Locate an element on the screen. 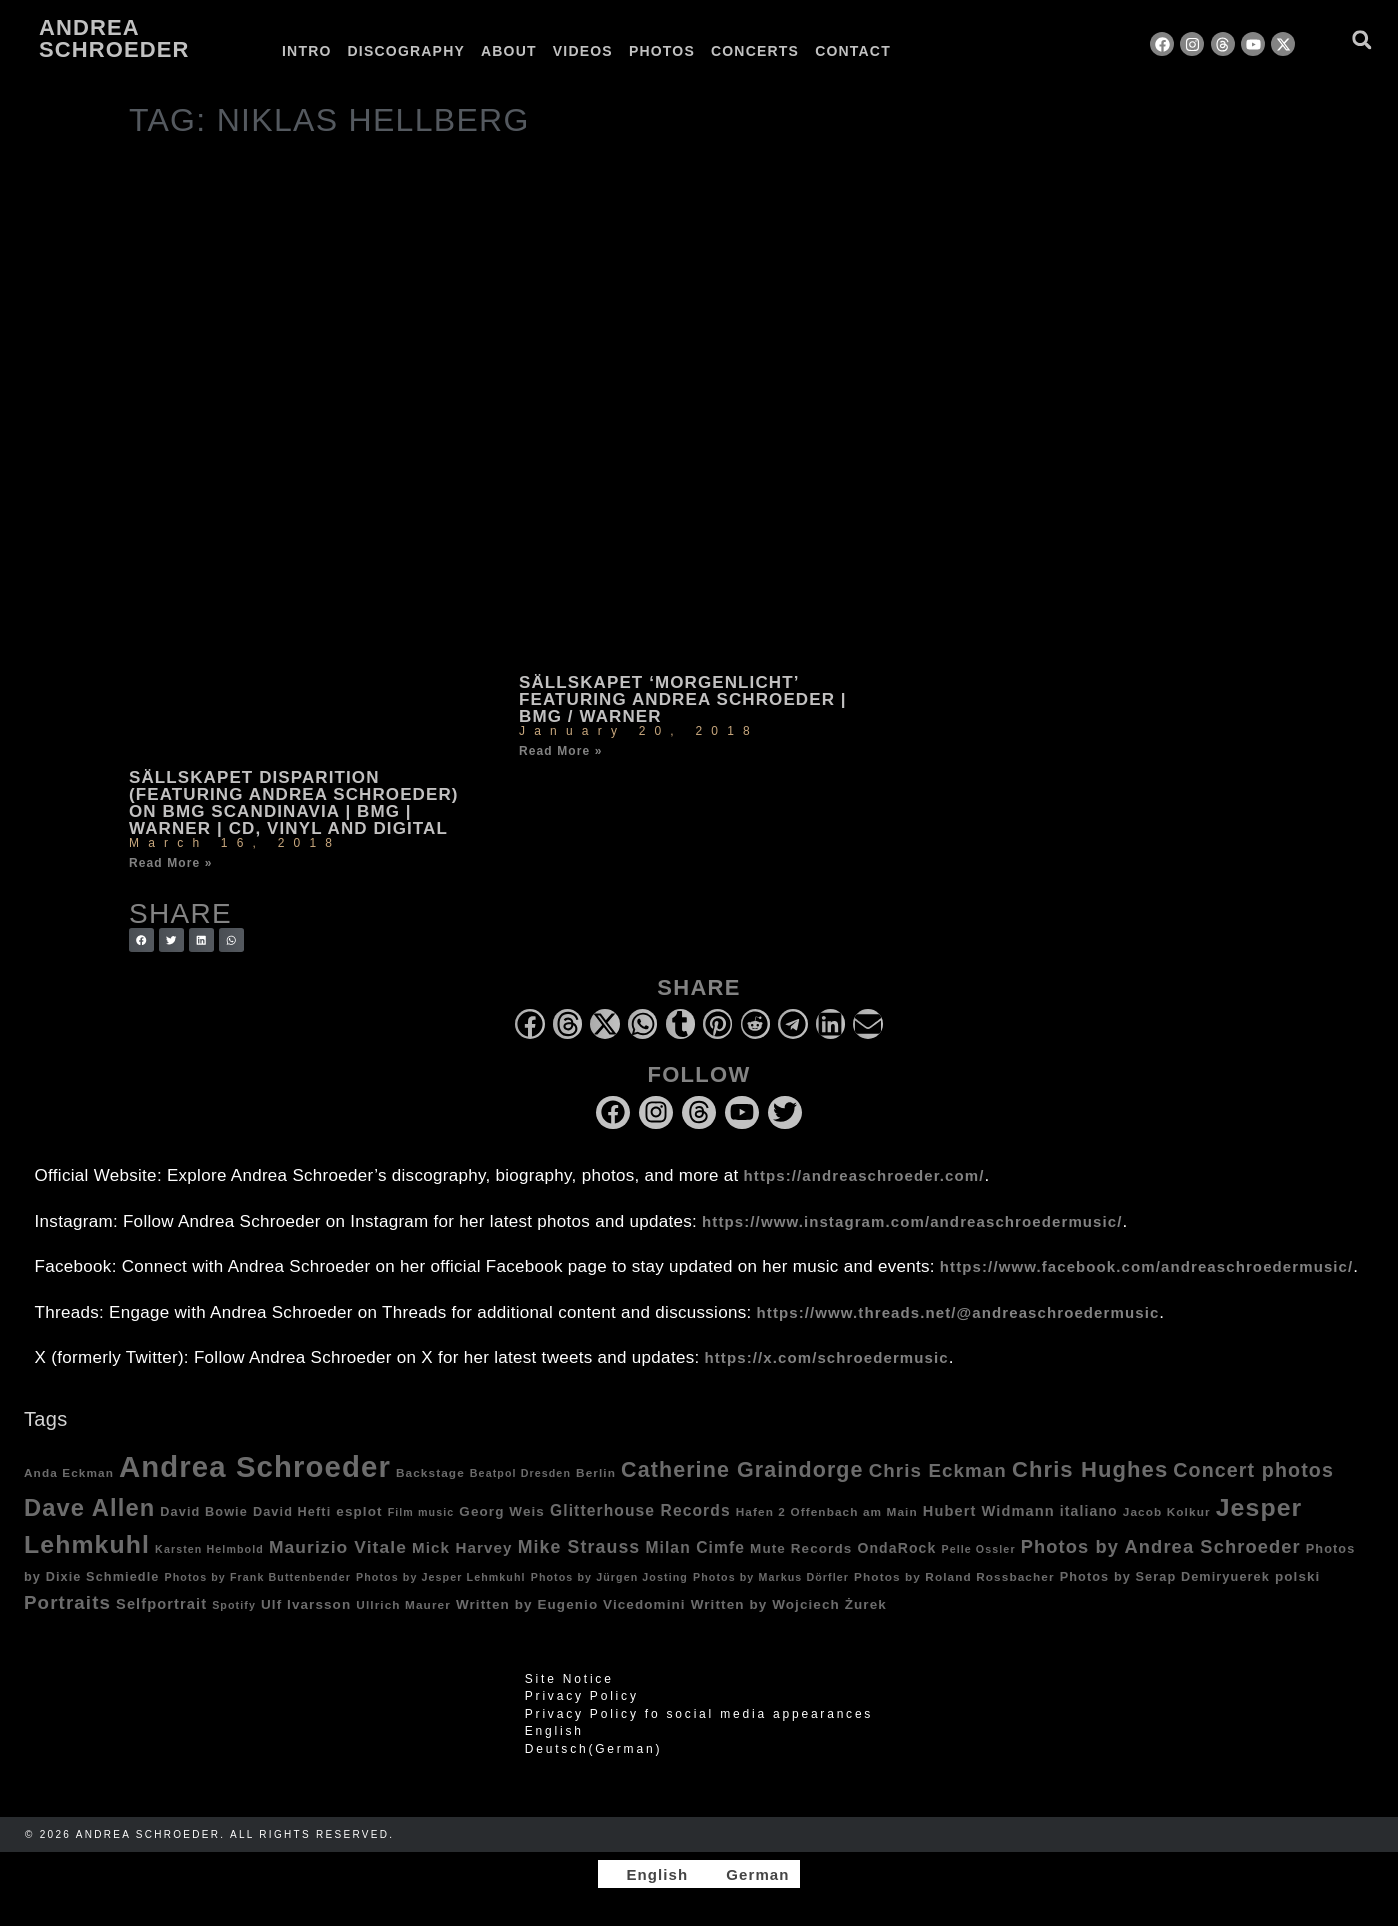  Photos by Jürgen Josting [Photos by Jürgen Josting (3 items)] is located at coordinates (609, 1577).